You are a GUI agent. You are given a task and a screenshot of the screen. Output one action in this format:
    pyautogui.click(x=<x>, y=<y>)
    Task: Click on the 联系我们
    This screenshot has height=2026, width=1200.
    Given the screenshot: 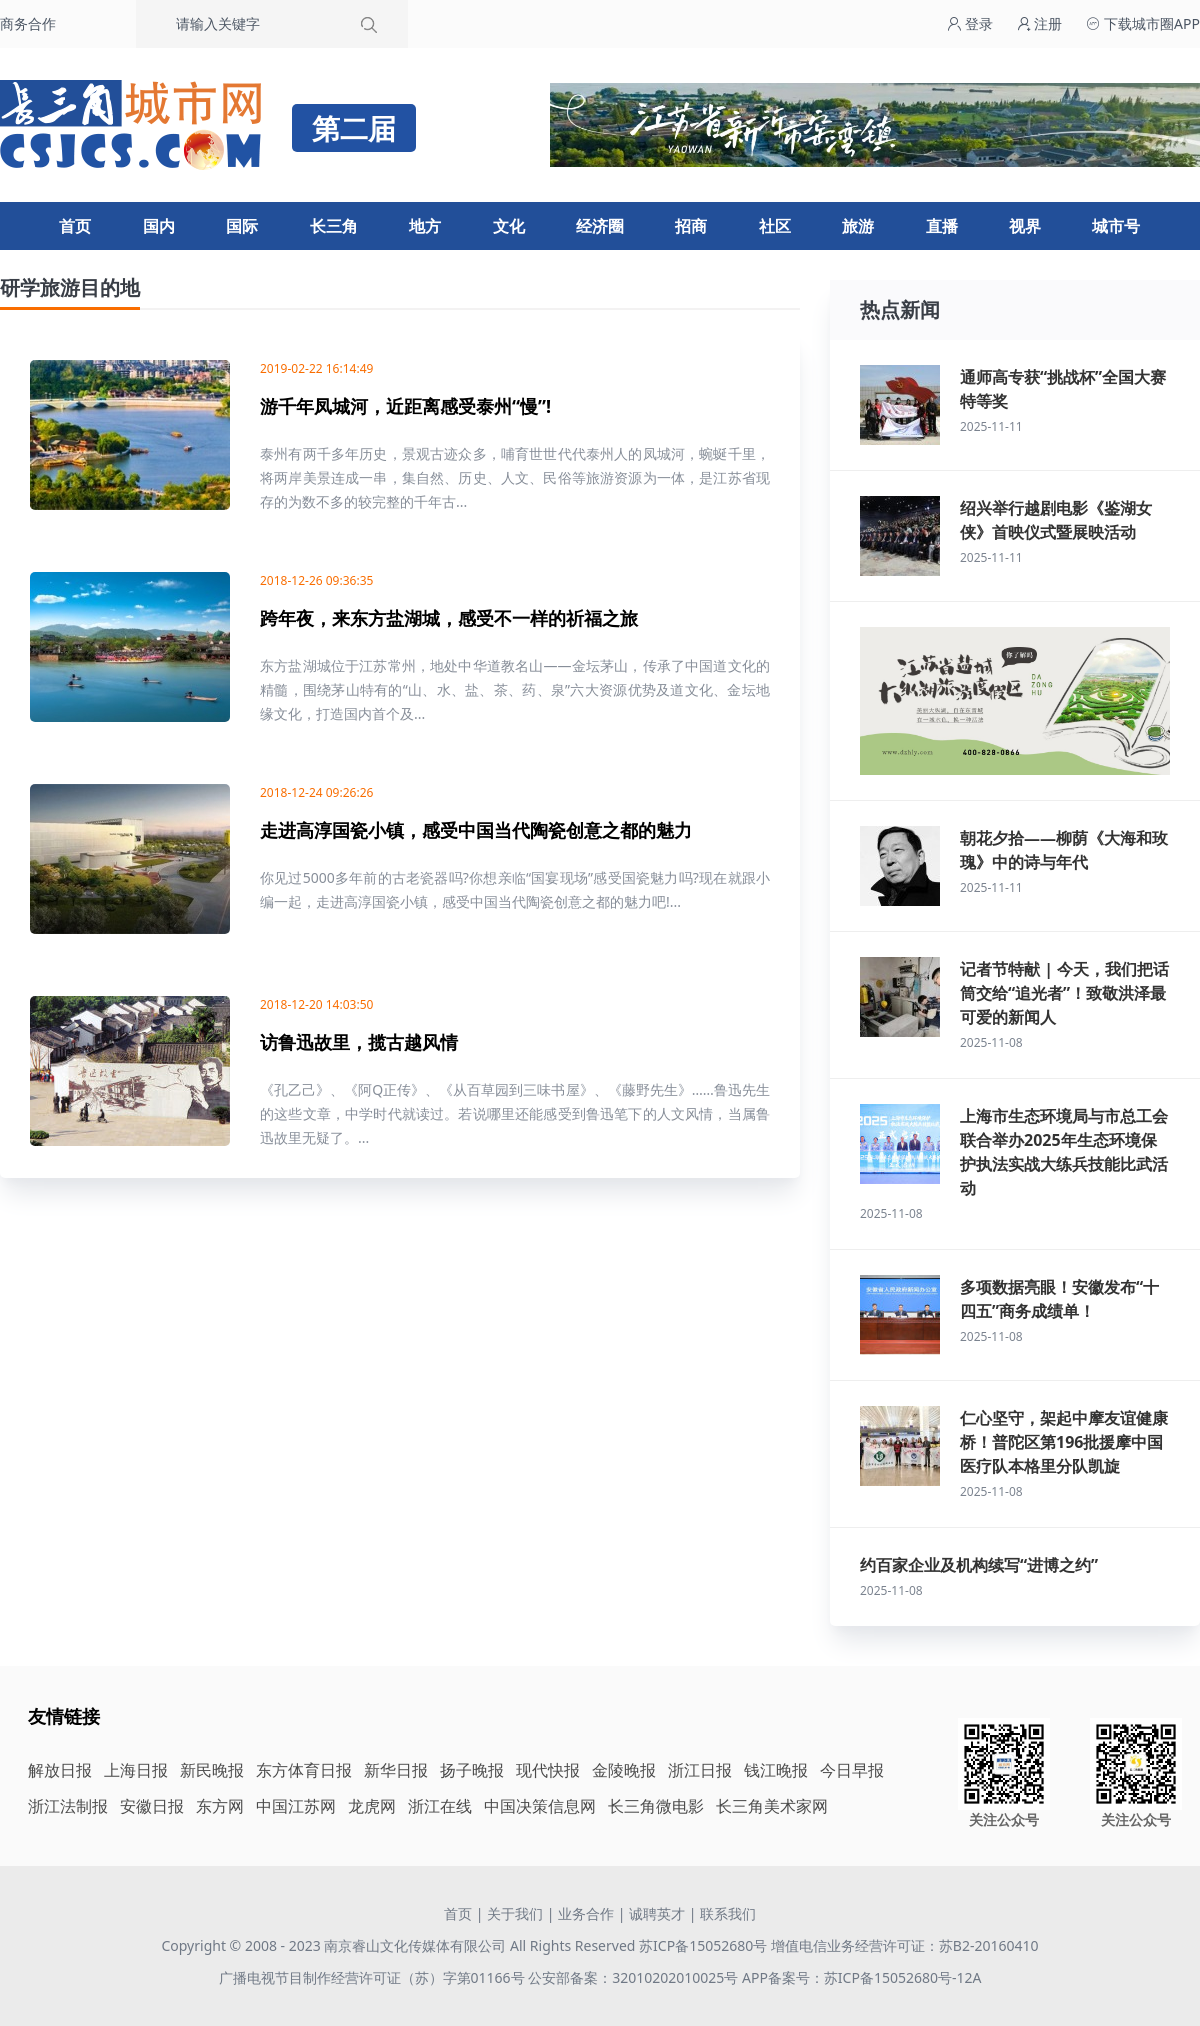 What is the action you would take?
    pyautogui.click(x=728, y=1913)
    